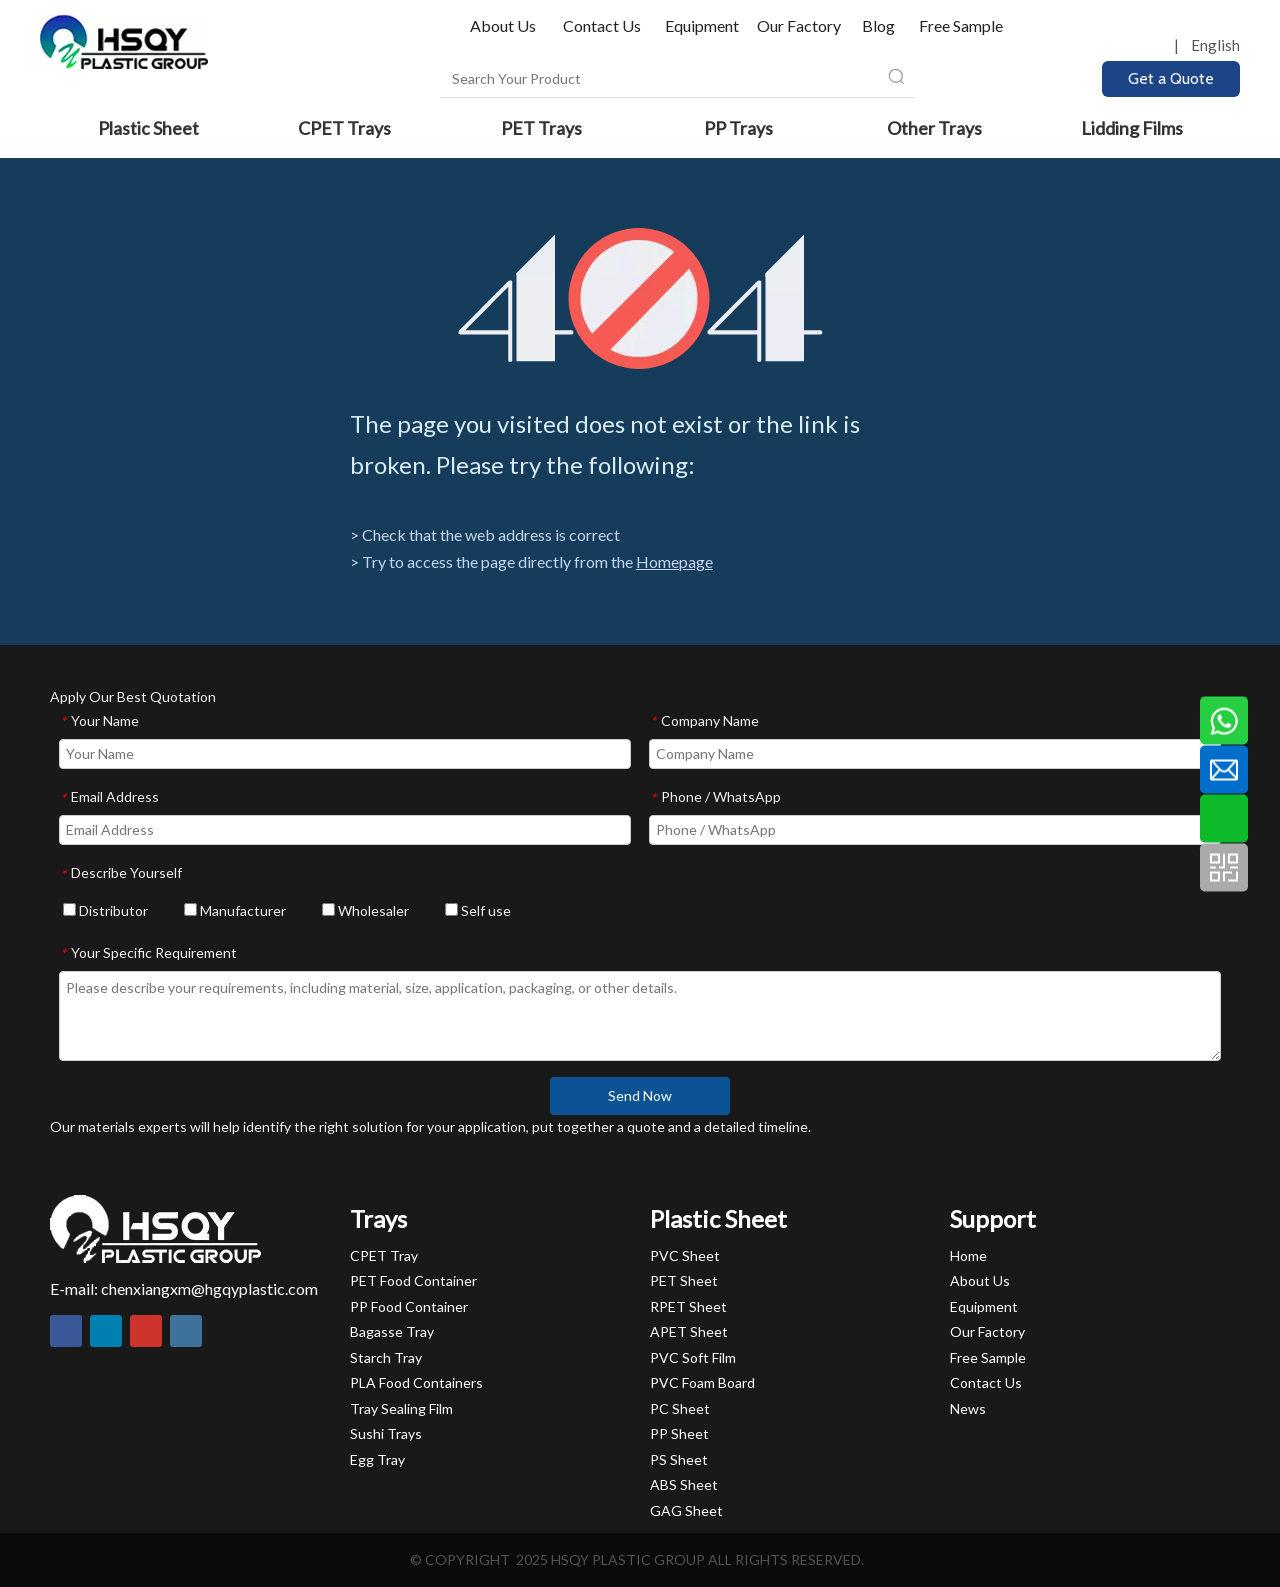  I want to click on [Linkedin], so click(106, 1331).